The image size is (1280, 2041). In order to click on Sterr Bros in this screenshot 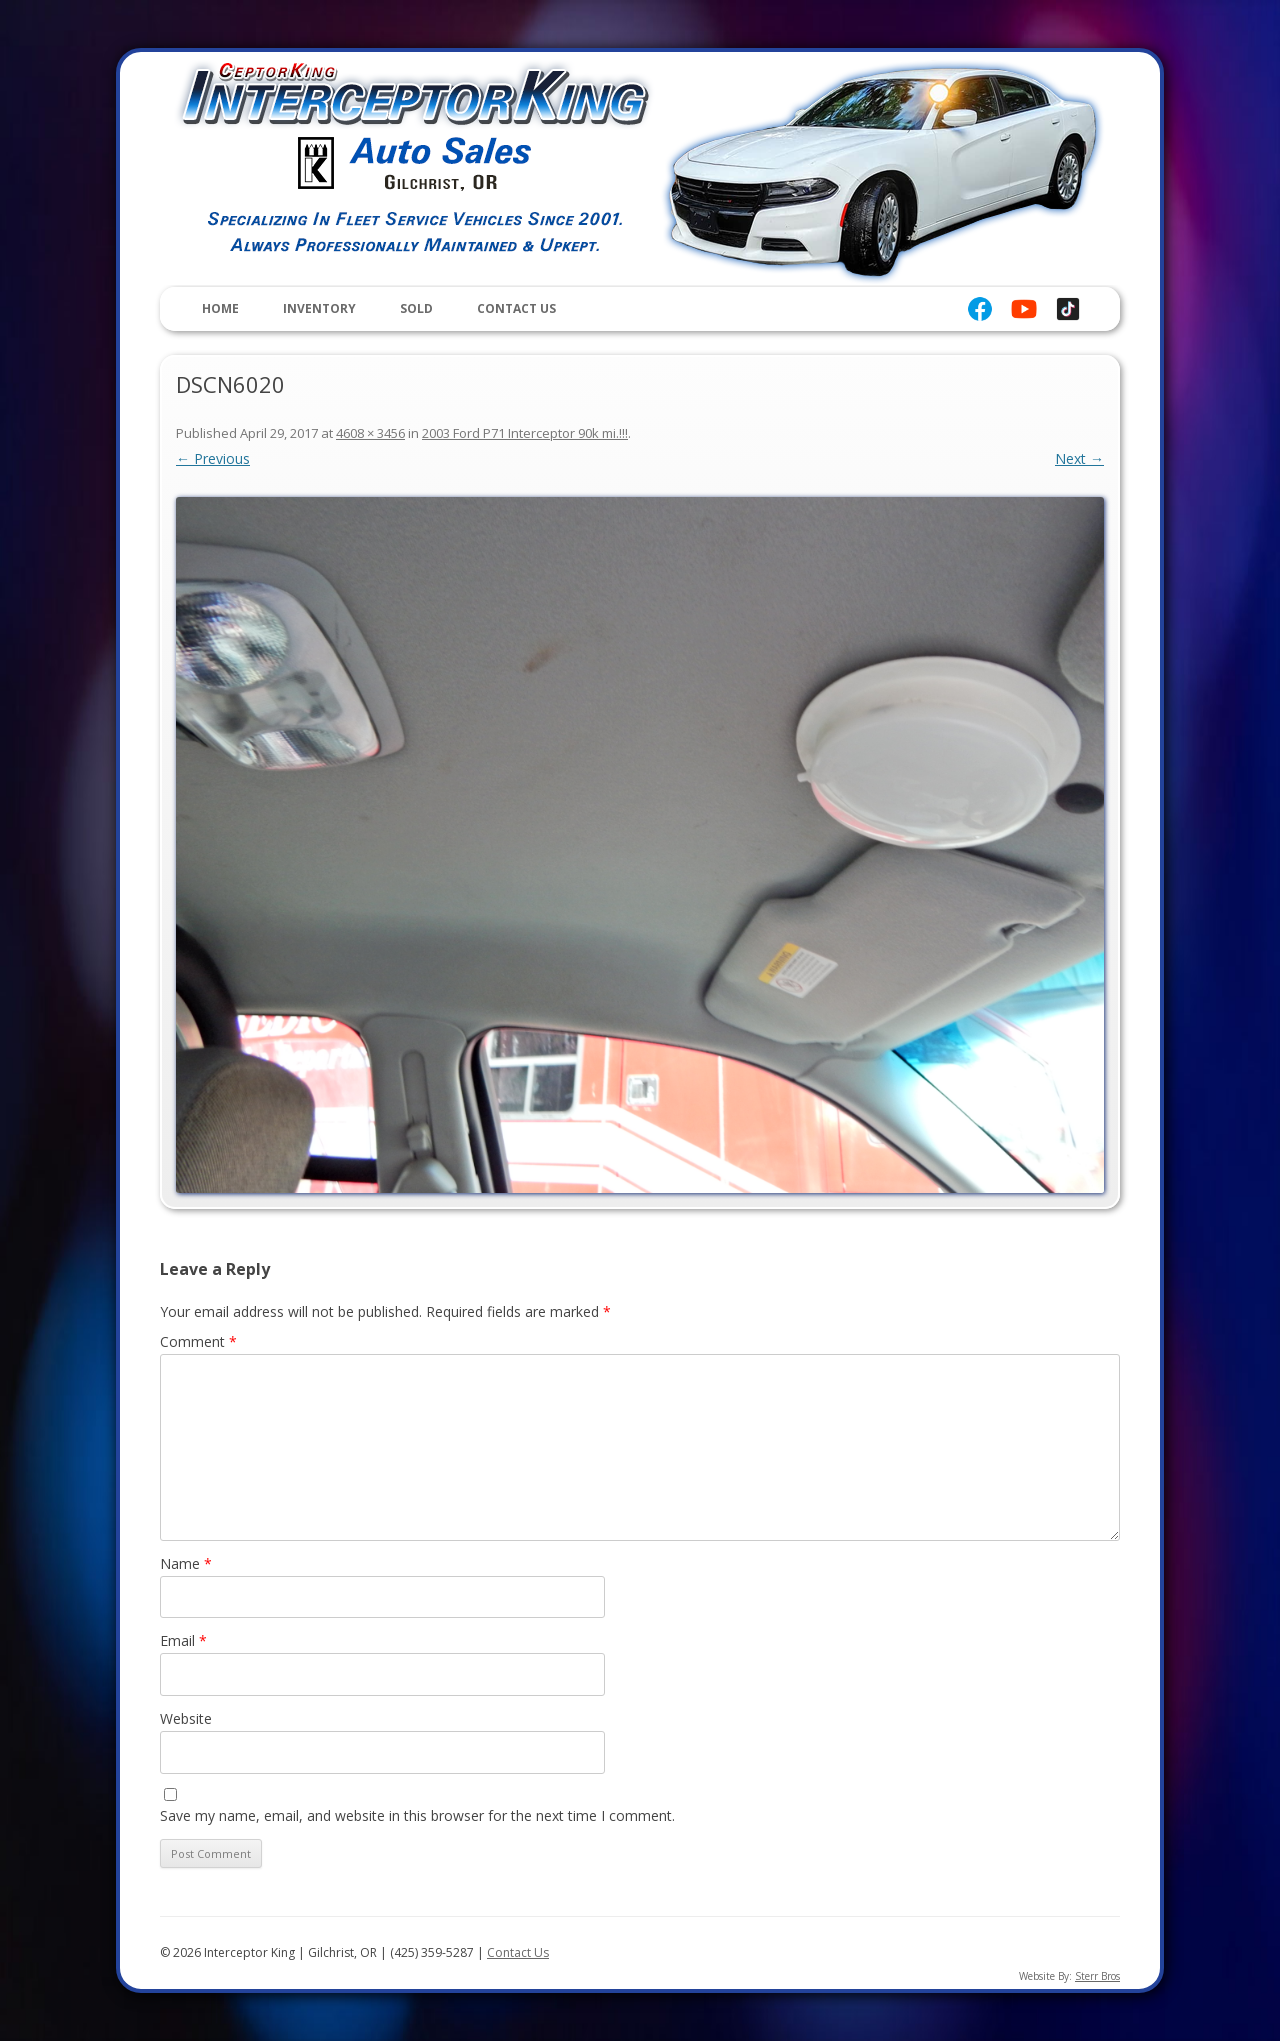, I will do `click(1097, 1976)`.